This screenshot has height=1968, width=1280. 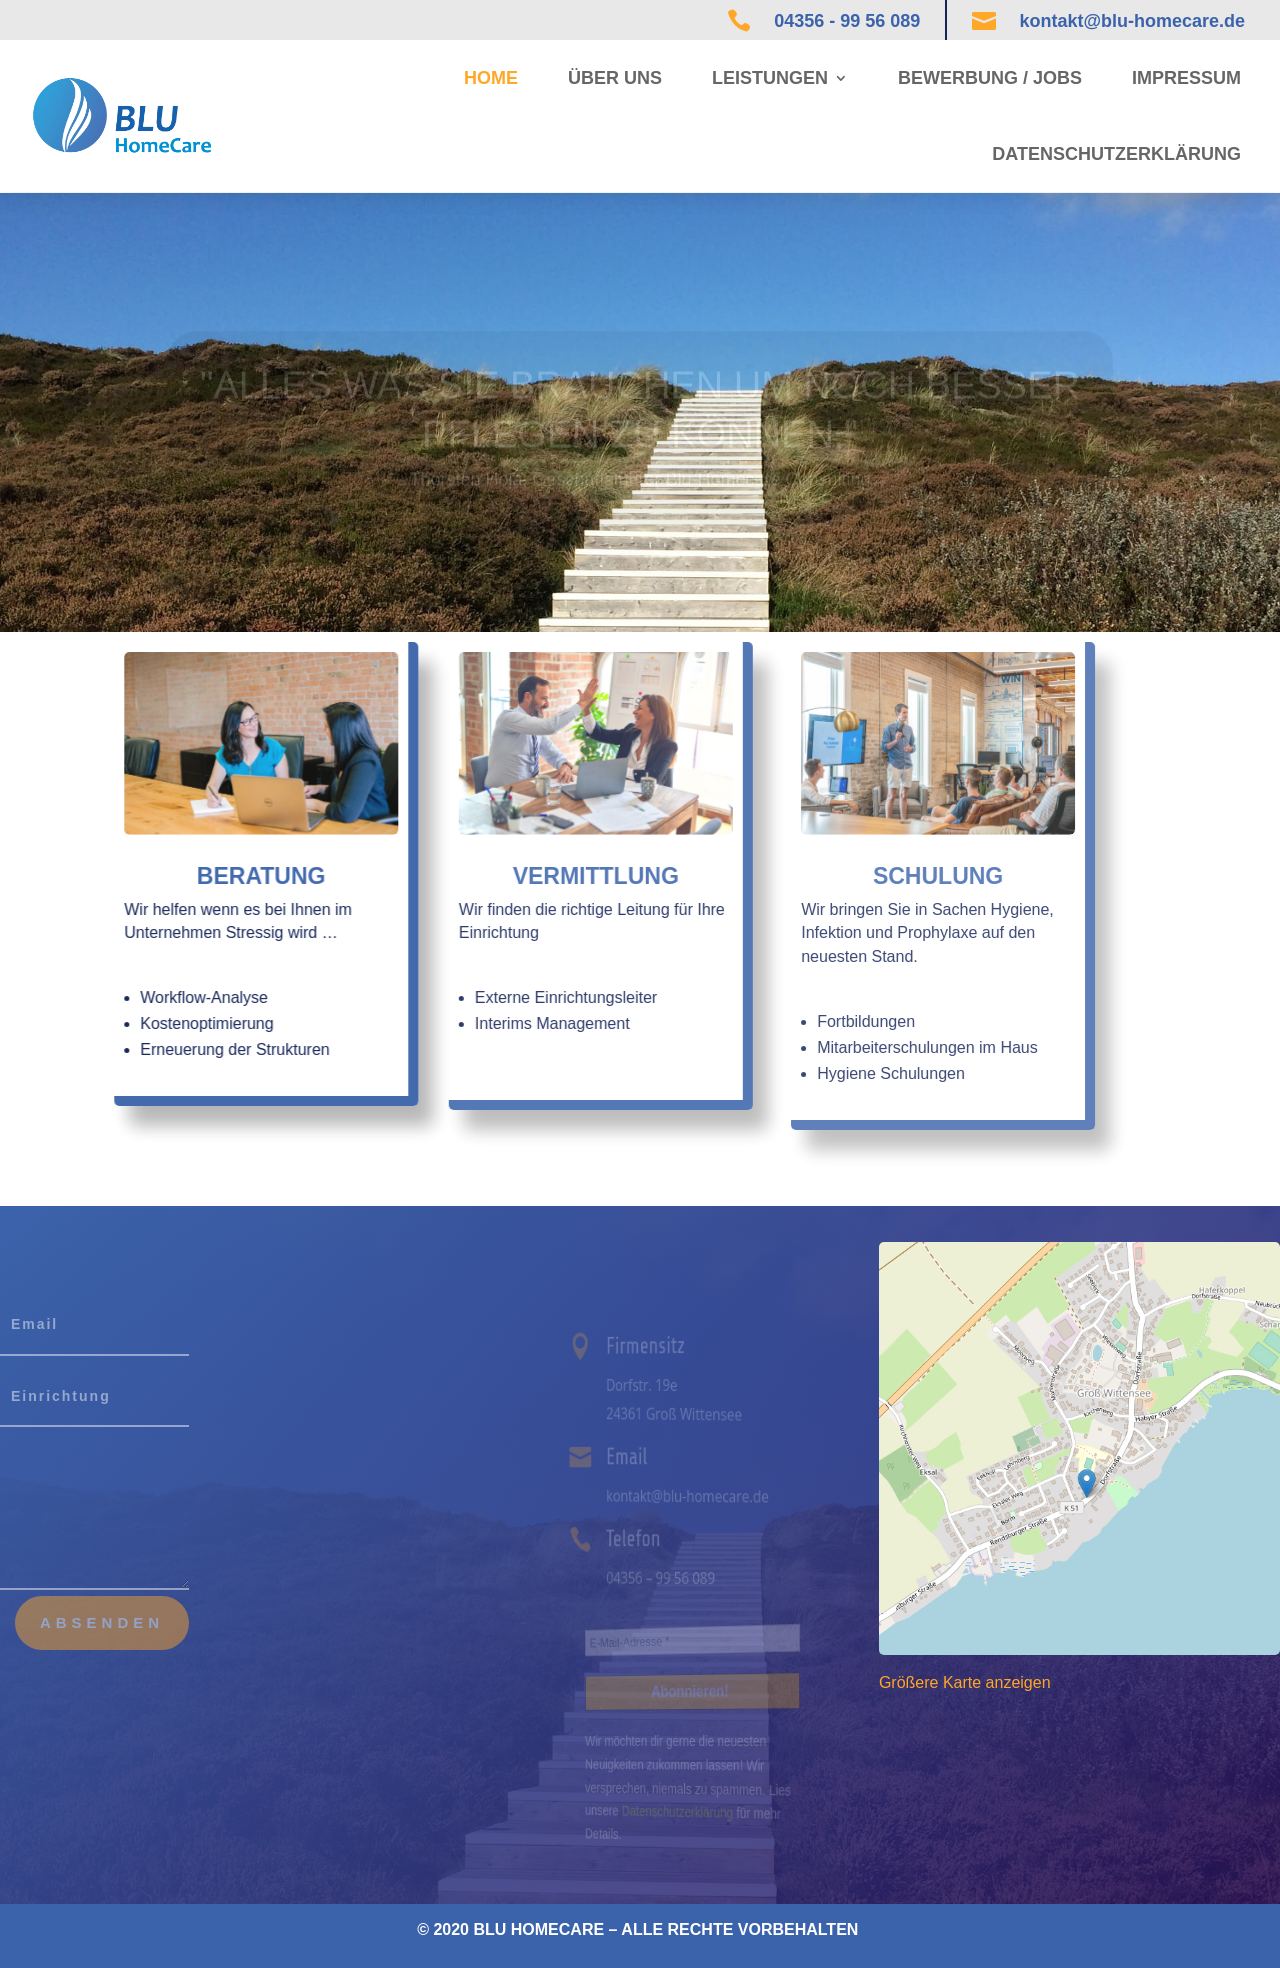 I want to click on [E-Mail-Adresse *], so click(x=694, y=1639).